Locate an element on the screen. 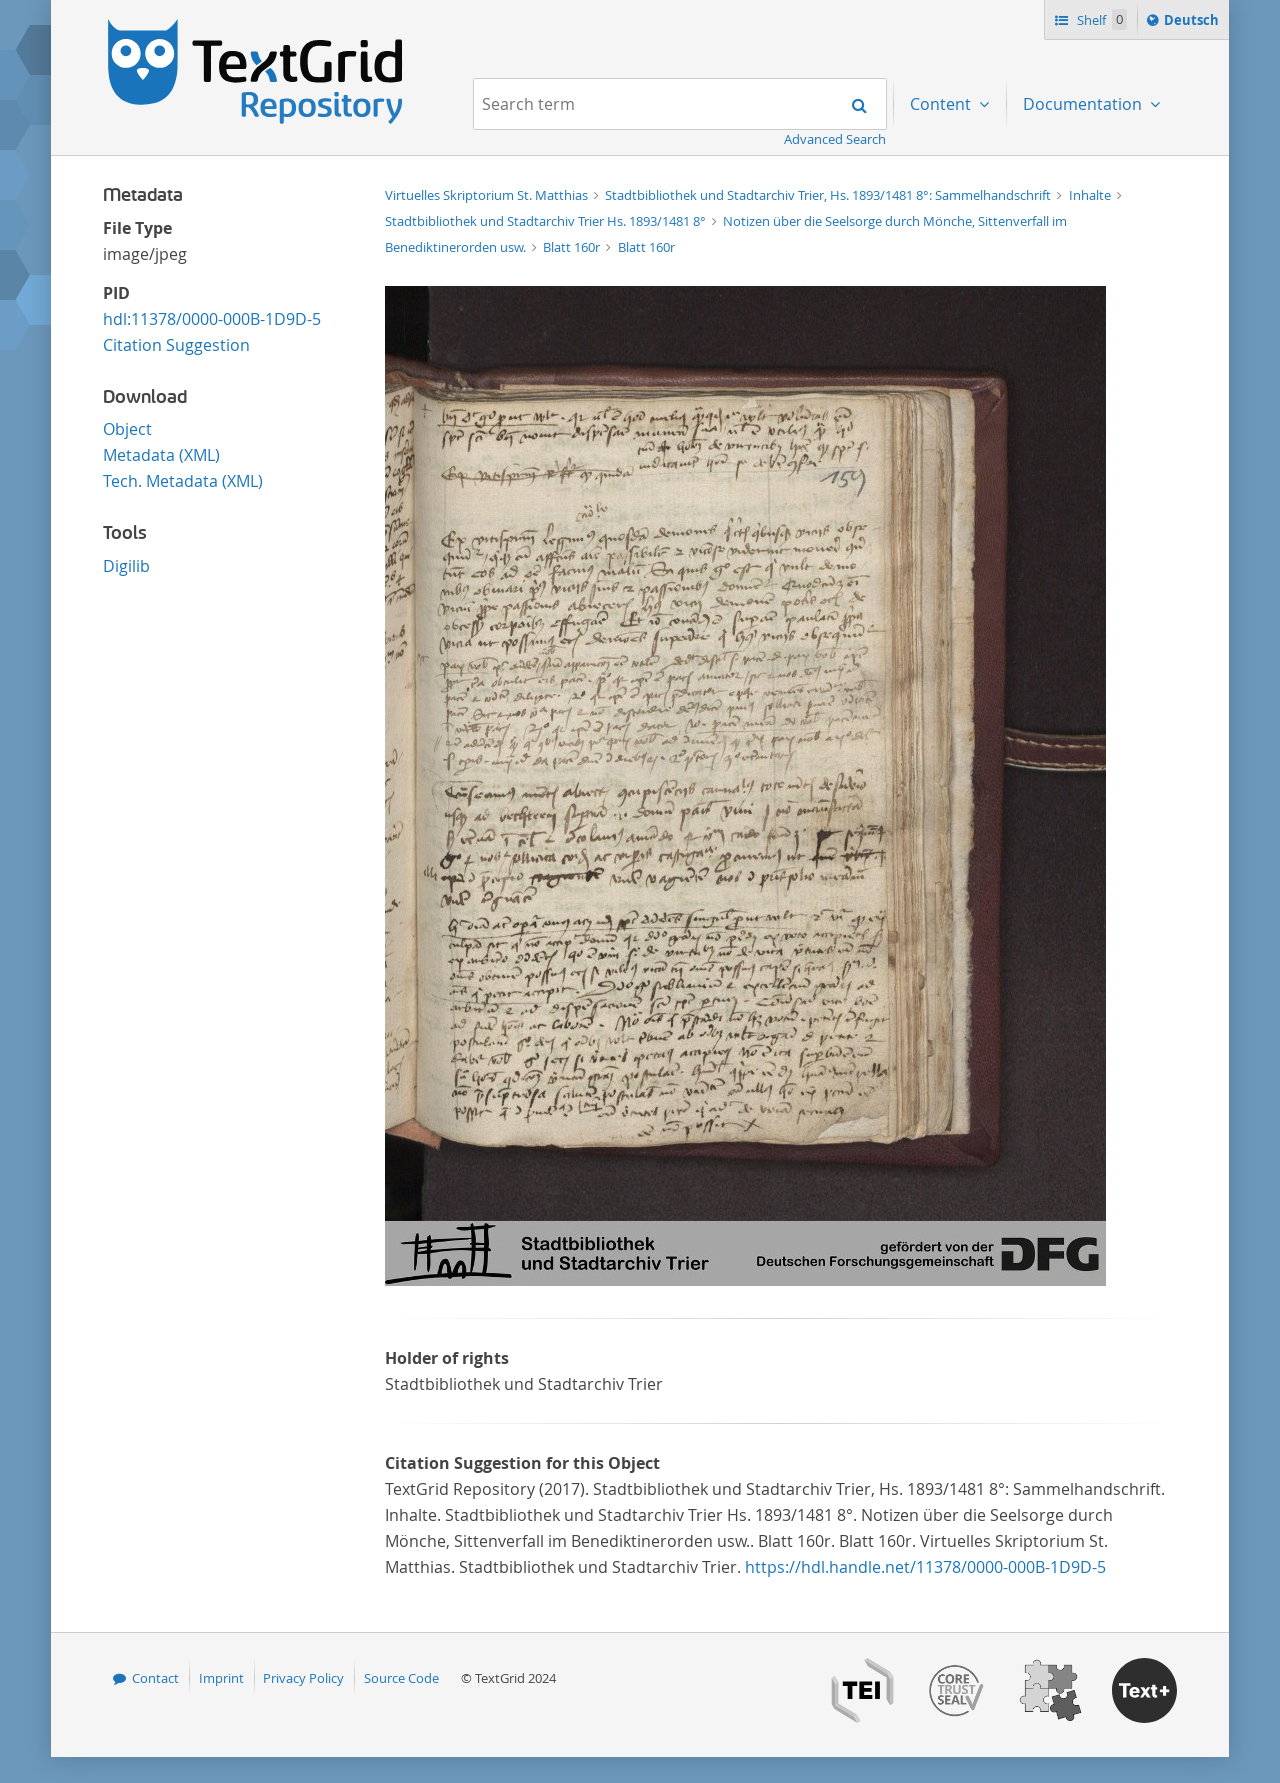 The height and width of the screenshot is (1783, 1280). Stadtbibliothek und Stadtarchiv Trier, Hs. 1893/1481 8°: Sammelhandschrift is located at coordinates (829, 195).